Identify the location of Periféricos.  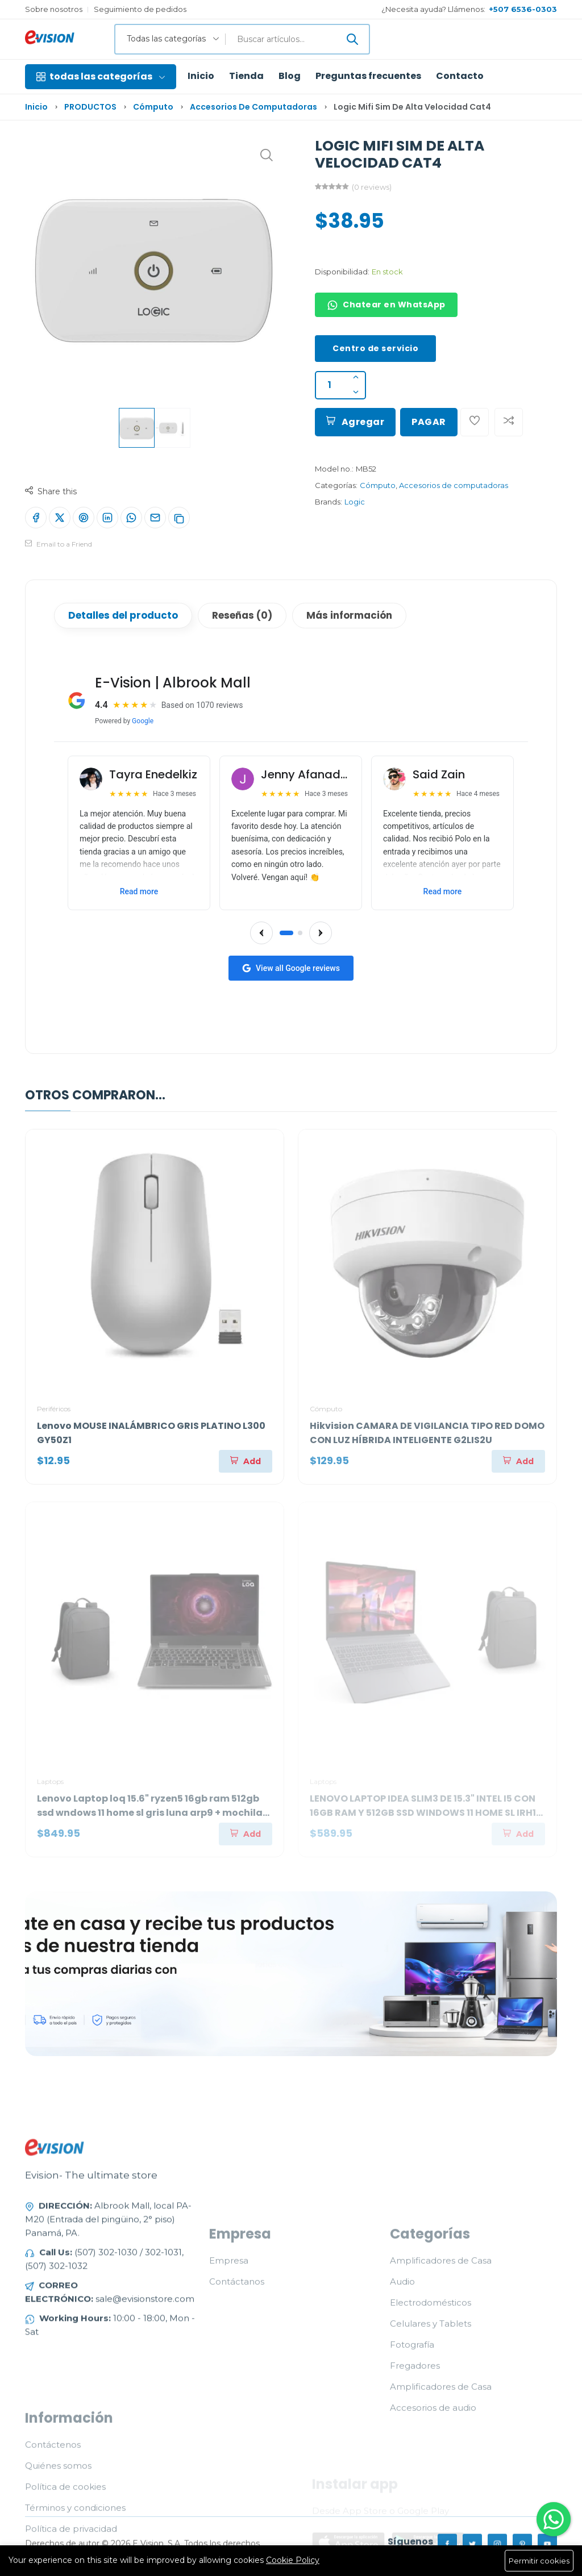
(53, 1408).